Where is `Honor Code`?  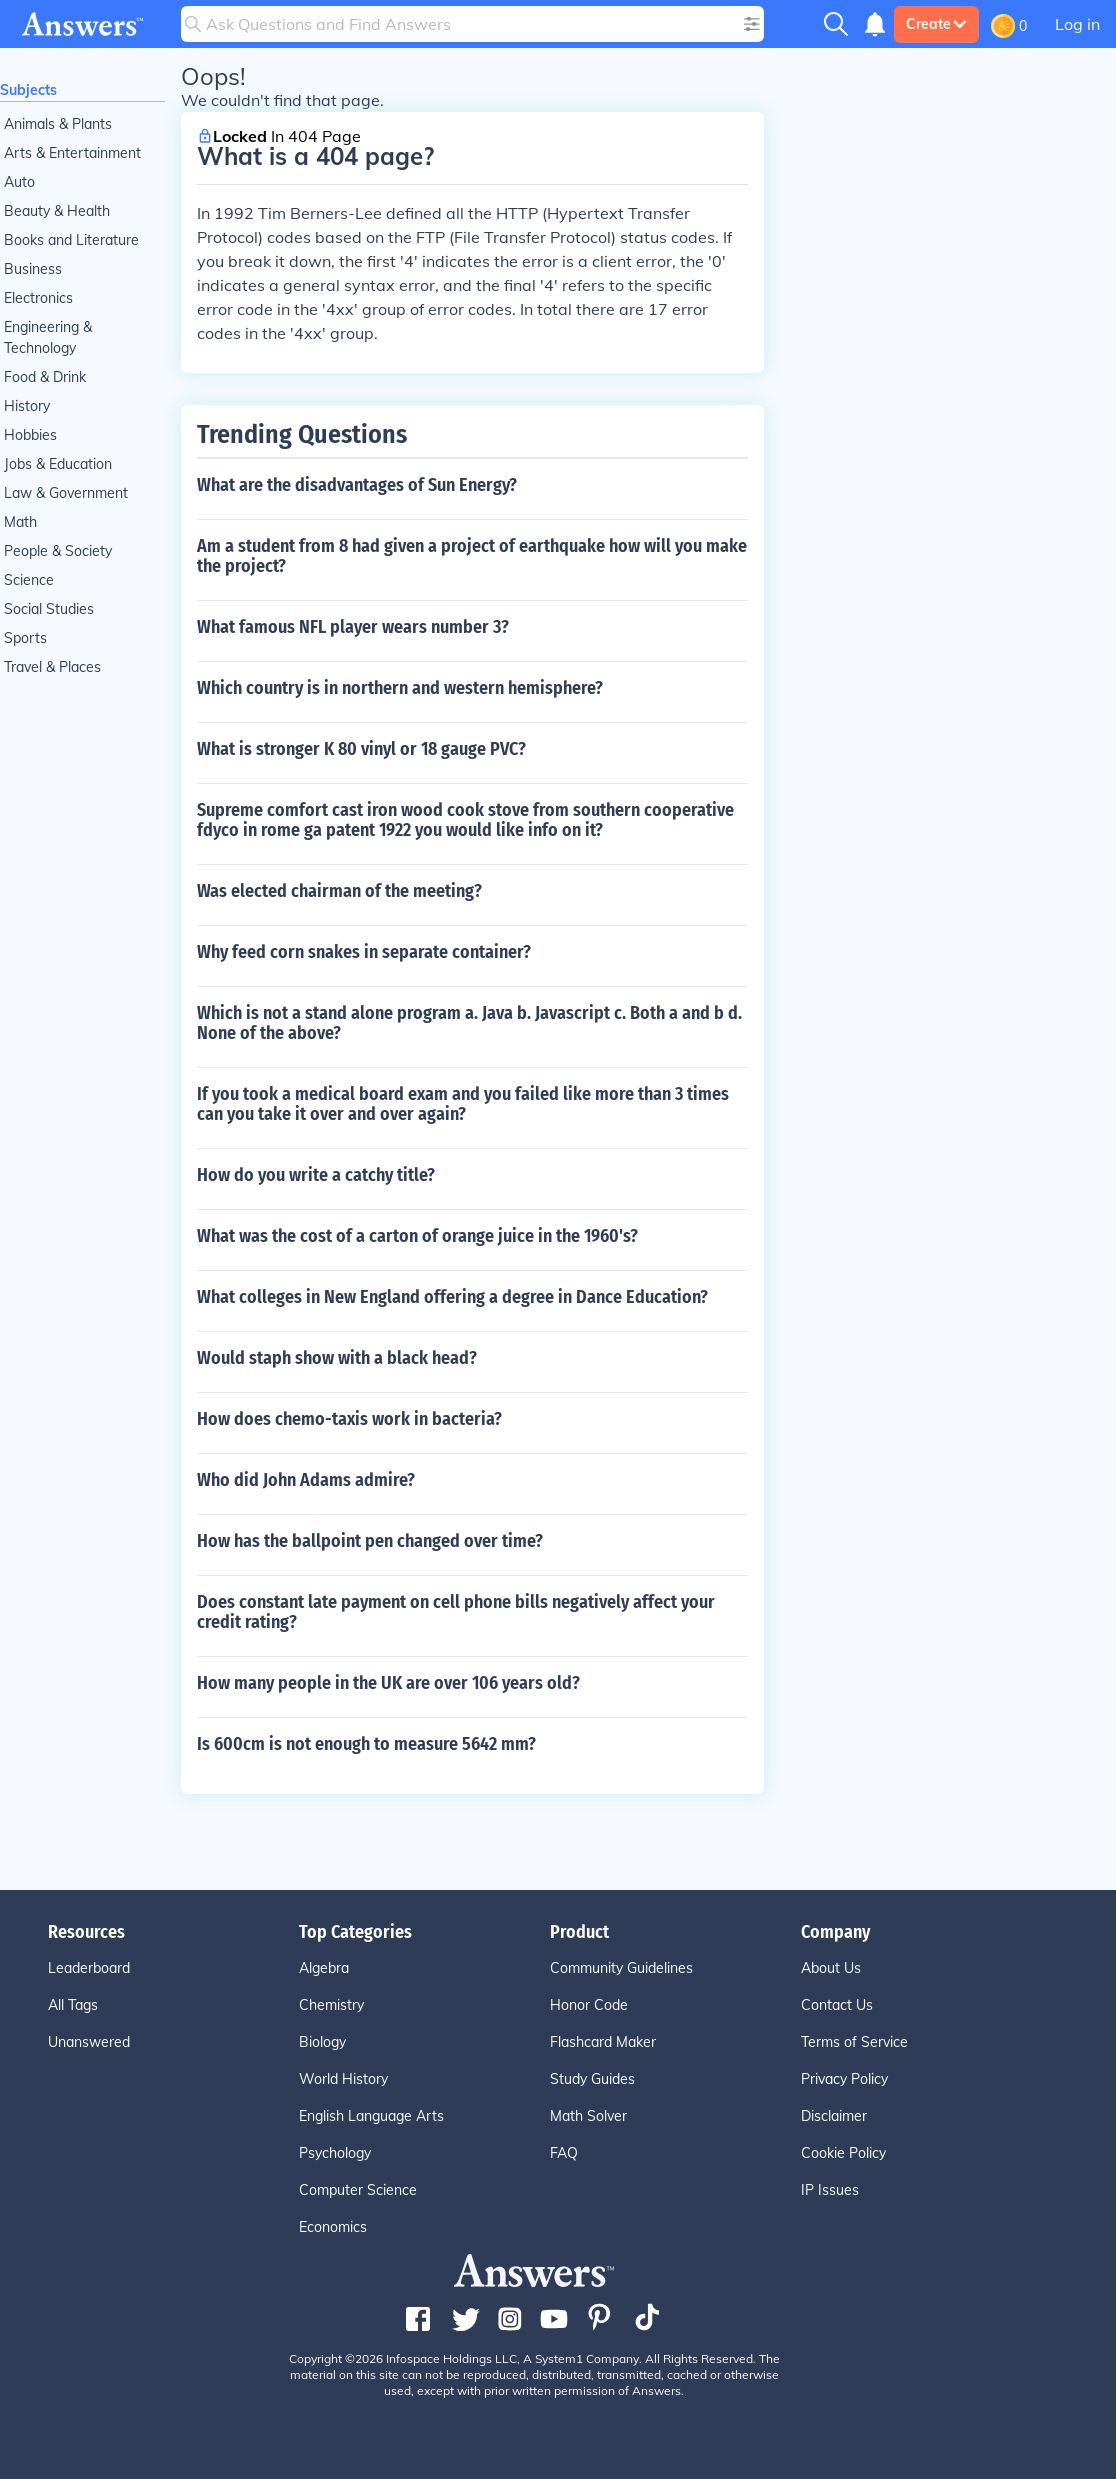 Honor Code is located at coordinates (589, 2005).